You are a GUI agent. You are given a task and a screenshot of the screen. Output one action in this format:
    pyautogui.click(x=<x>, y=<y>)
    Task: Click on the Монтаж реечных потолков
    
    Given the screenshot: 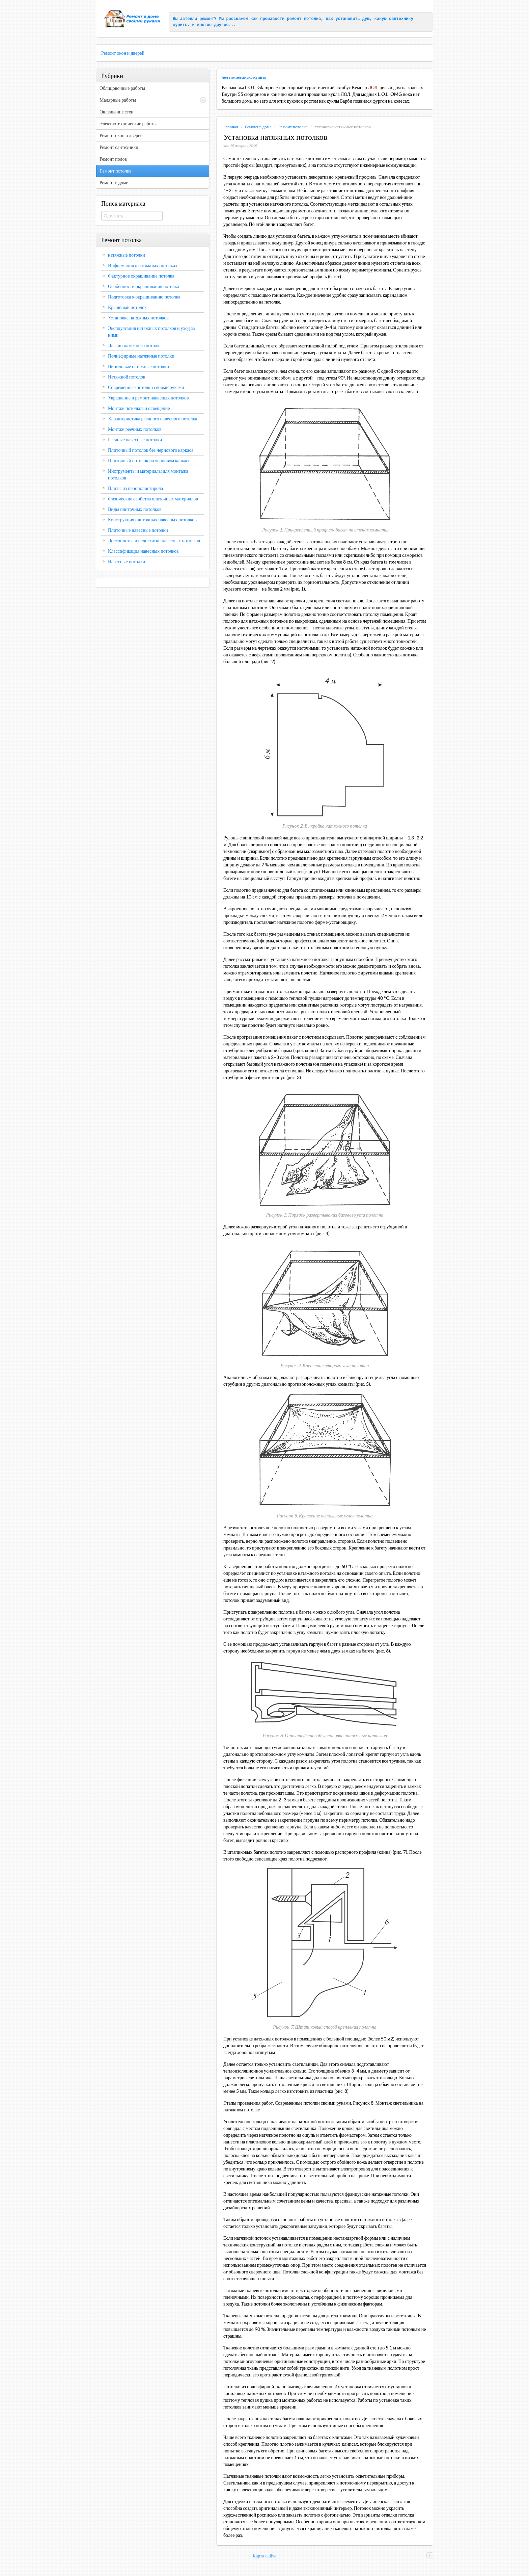 What is the action you would take?
    pyautogui.click(x=135, y=429)
    